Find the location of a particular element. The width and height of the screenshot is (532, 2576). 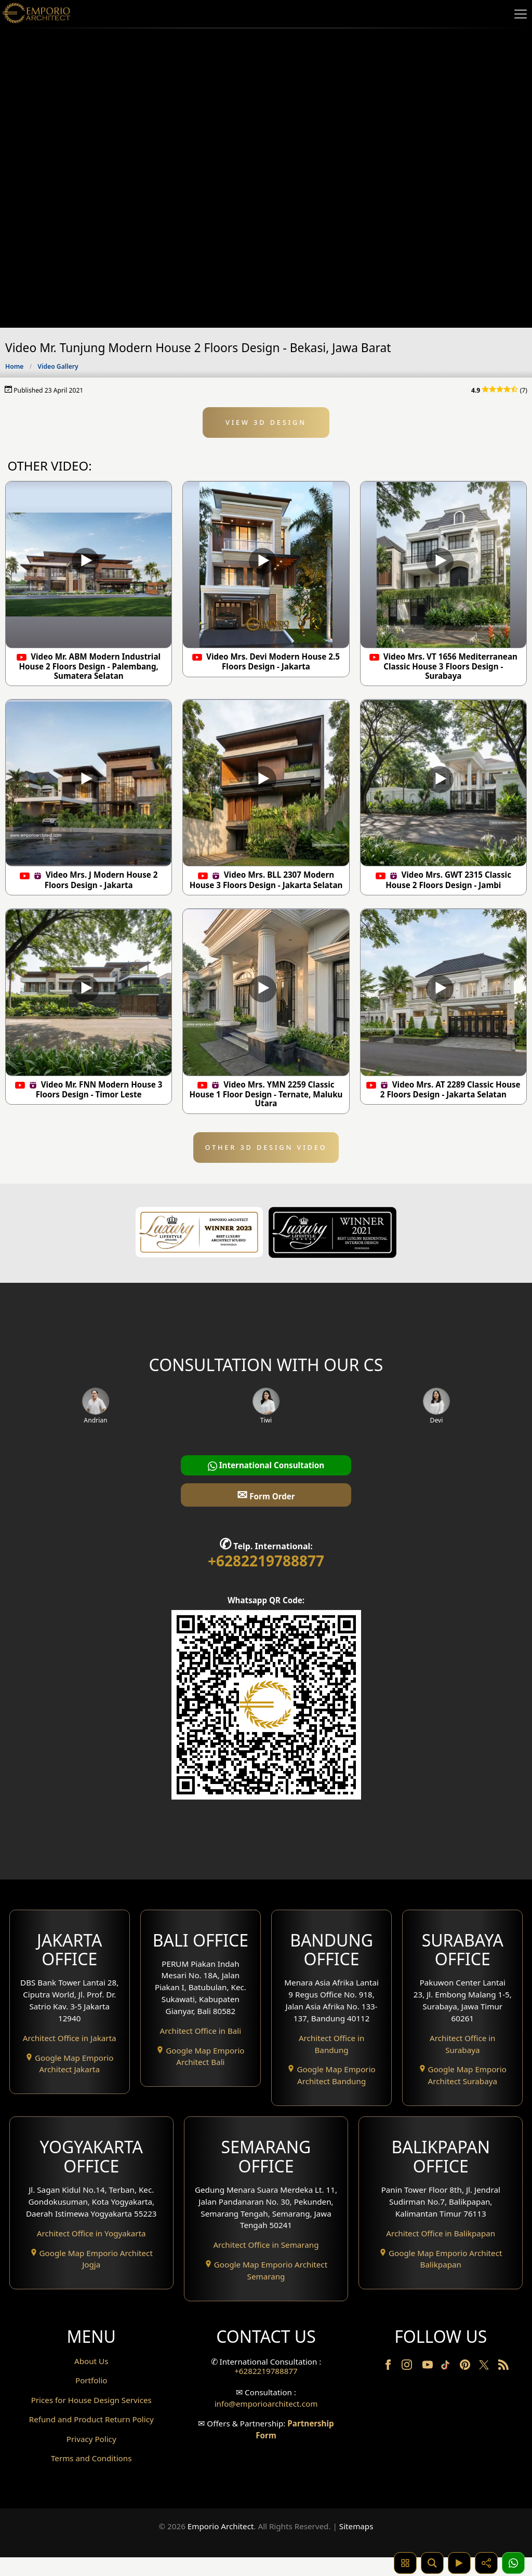

[TikTok] is located at coordinates (447, 2367).